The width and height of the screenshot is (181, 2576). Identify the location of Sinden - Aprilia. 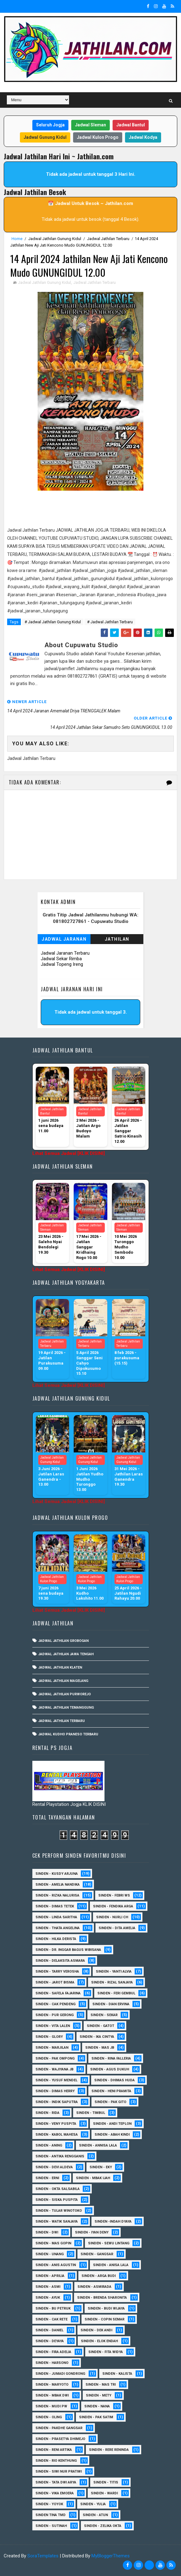
(49, 2276).